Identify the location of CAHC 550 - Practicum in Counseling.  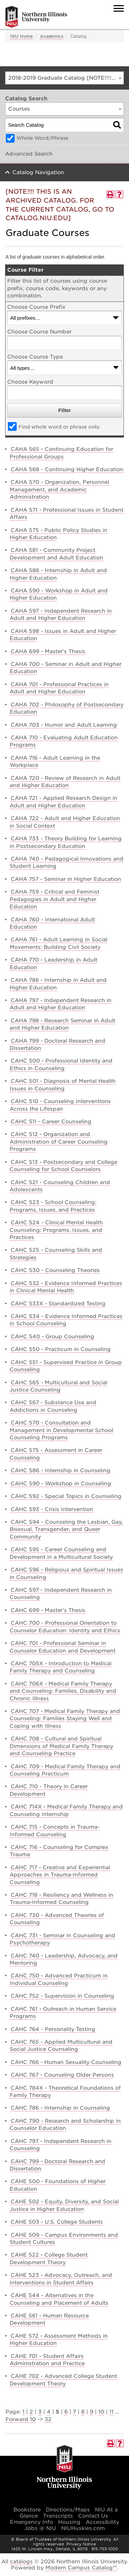
(61, 1349).